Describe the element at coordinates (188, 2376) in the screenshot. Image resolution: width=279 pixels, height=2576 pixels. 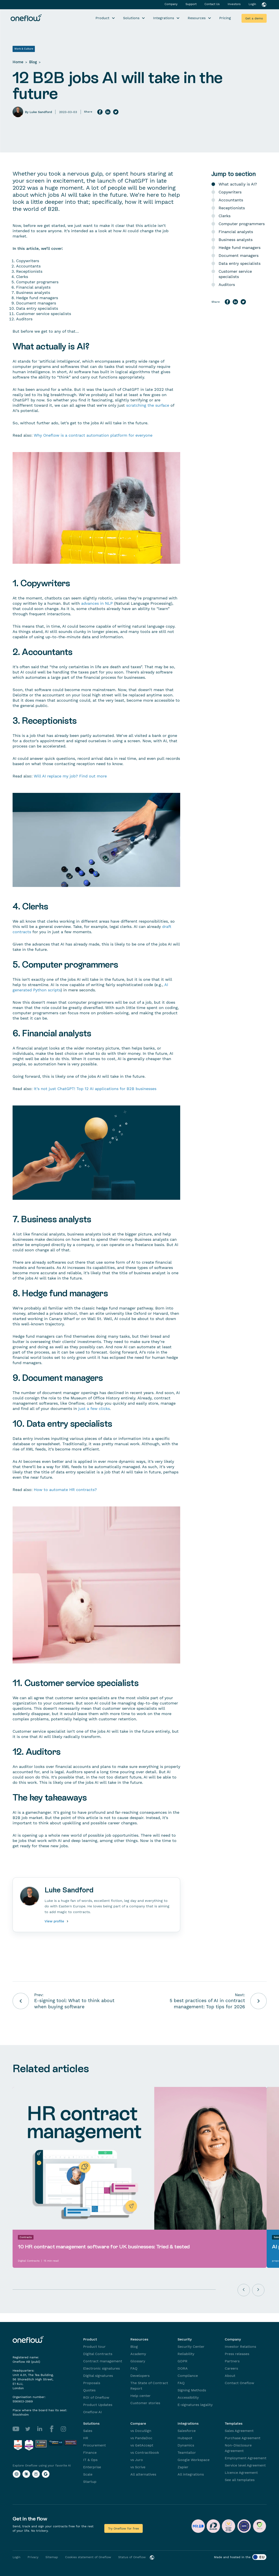
I see `Compliance` at that location.